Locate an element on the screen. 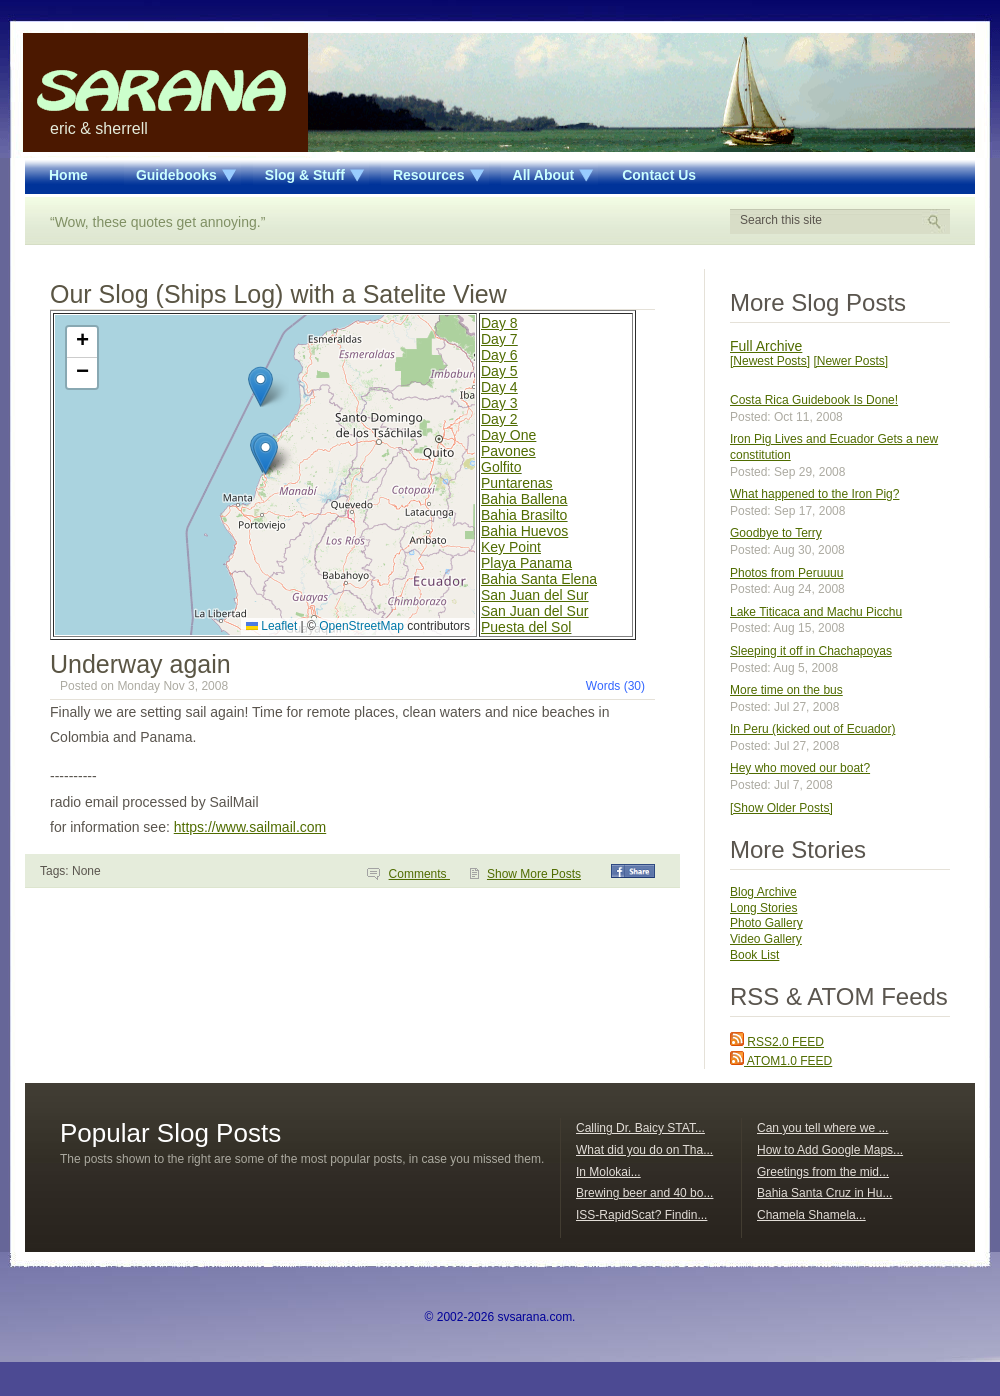 Image resolution: width=1000 pixels, height=1396 pixels. [button] is located at coordinates (265, 454).